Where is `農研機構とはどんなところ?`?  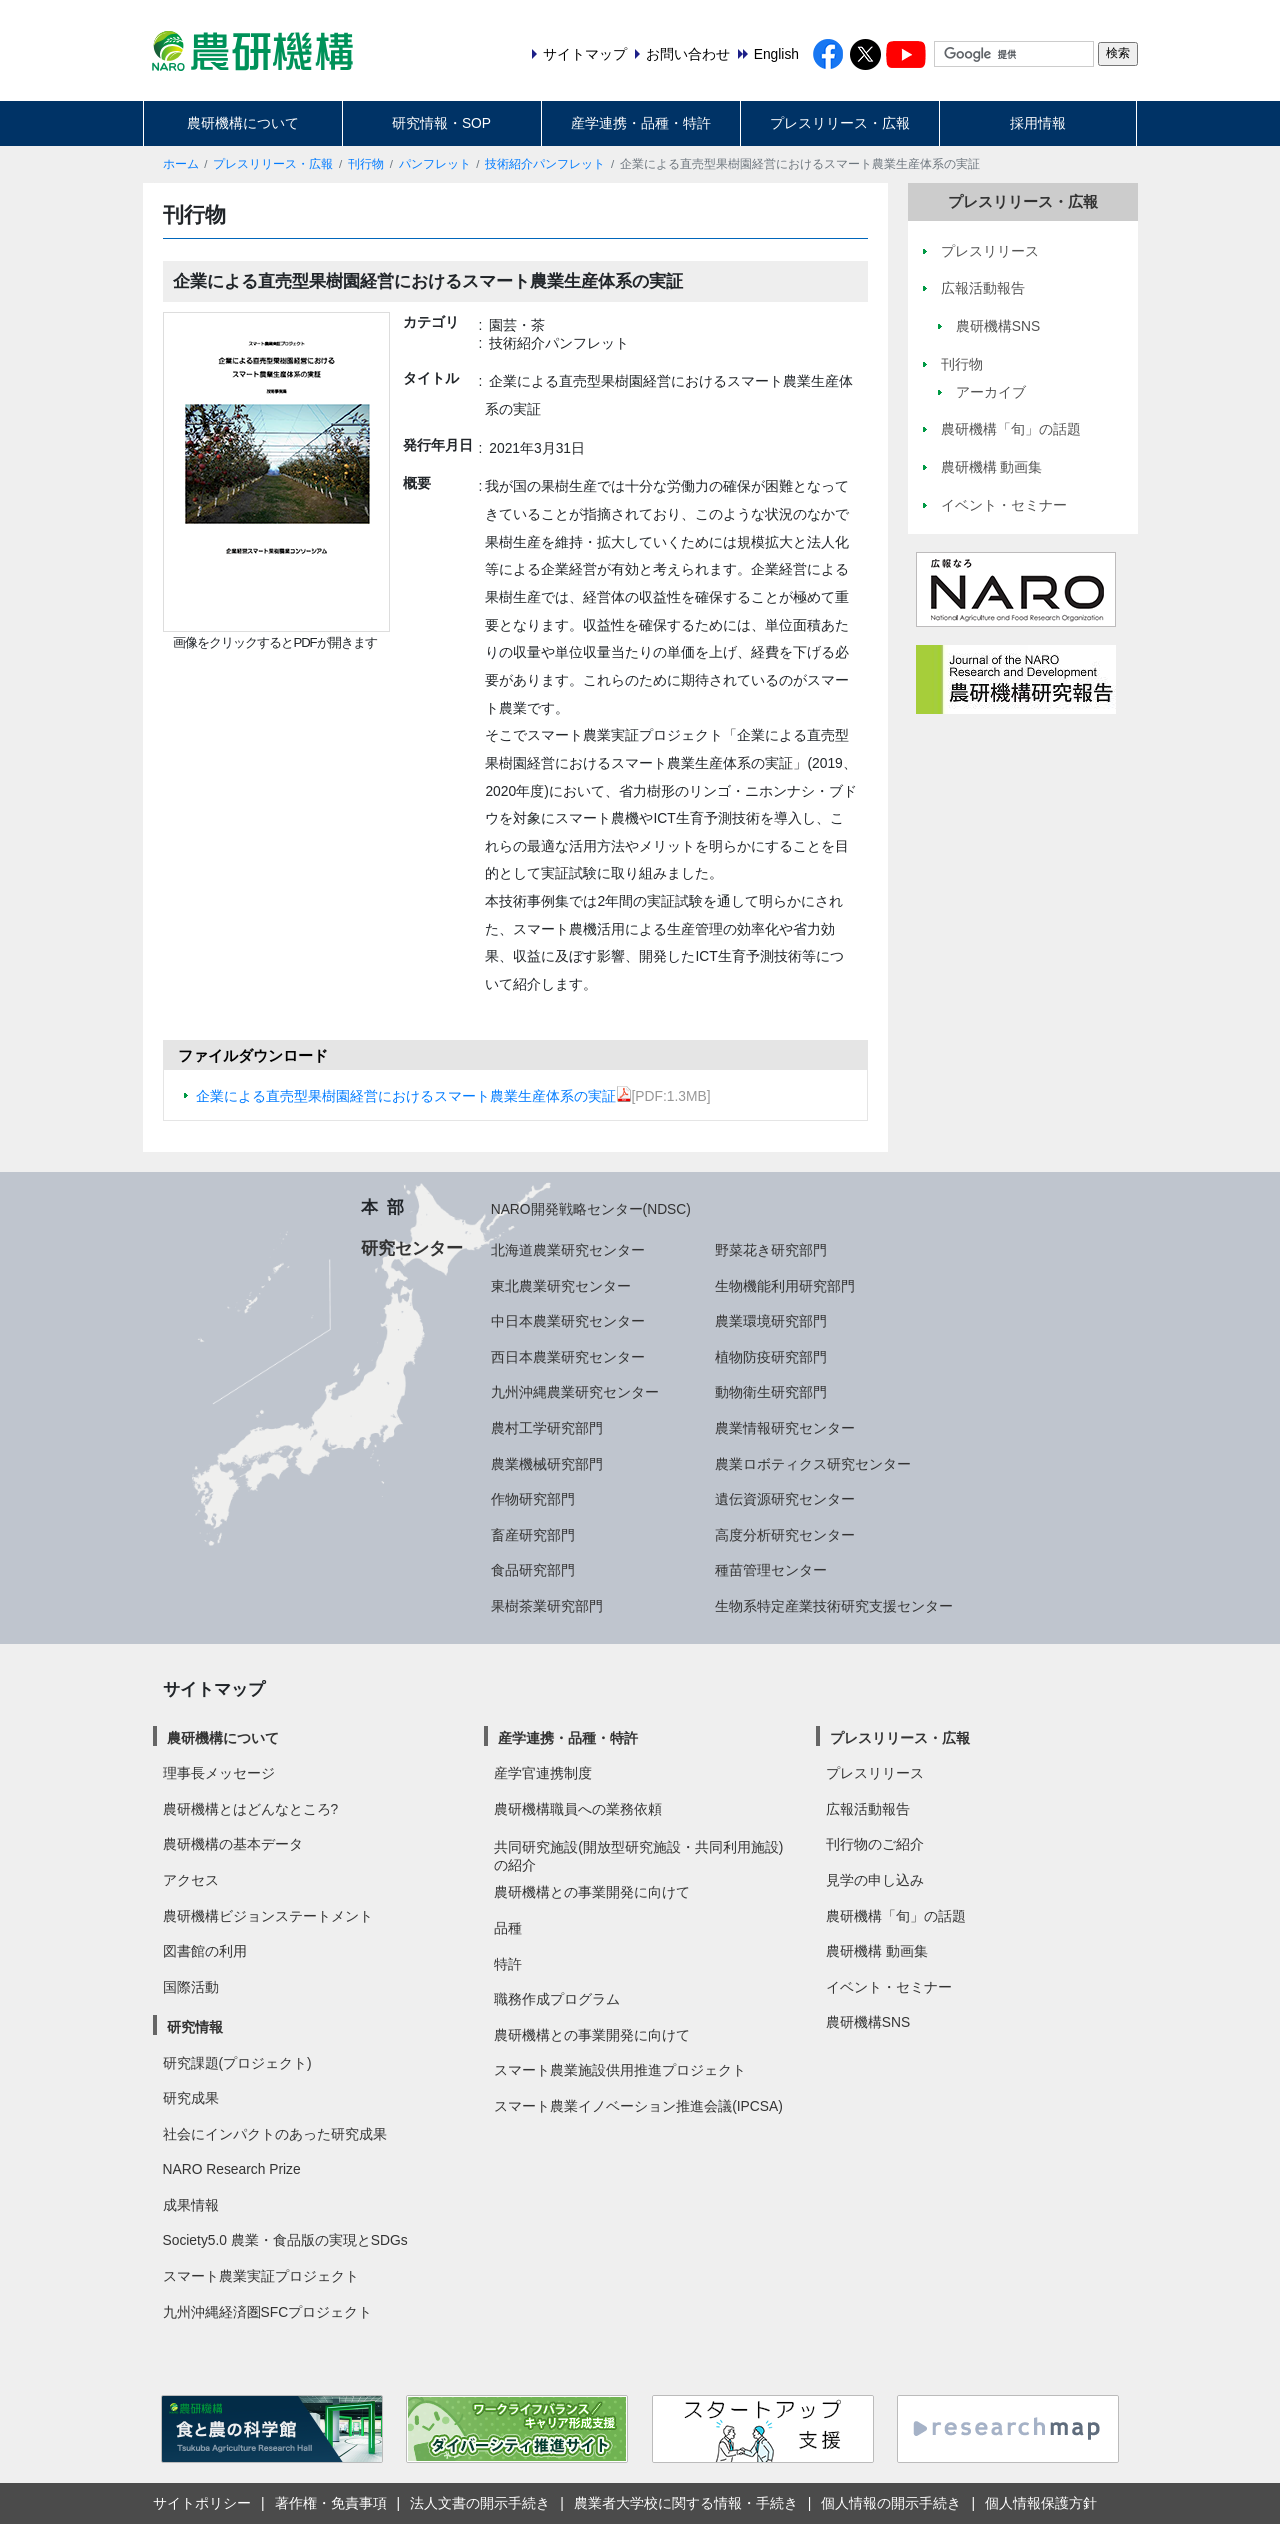
農研機構とはどんなところ? is located at coordinates (251, 1809).